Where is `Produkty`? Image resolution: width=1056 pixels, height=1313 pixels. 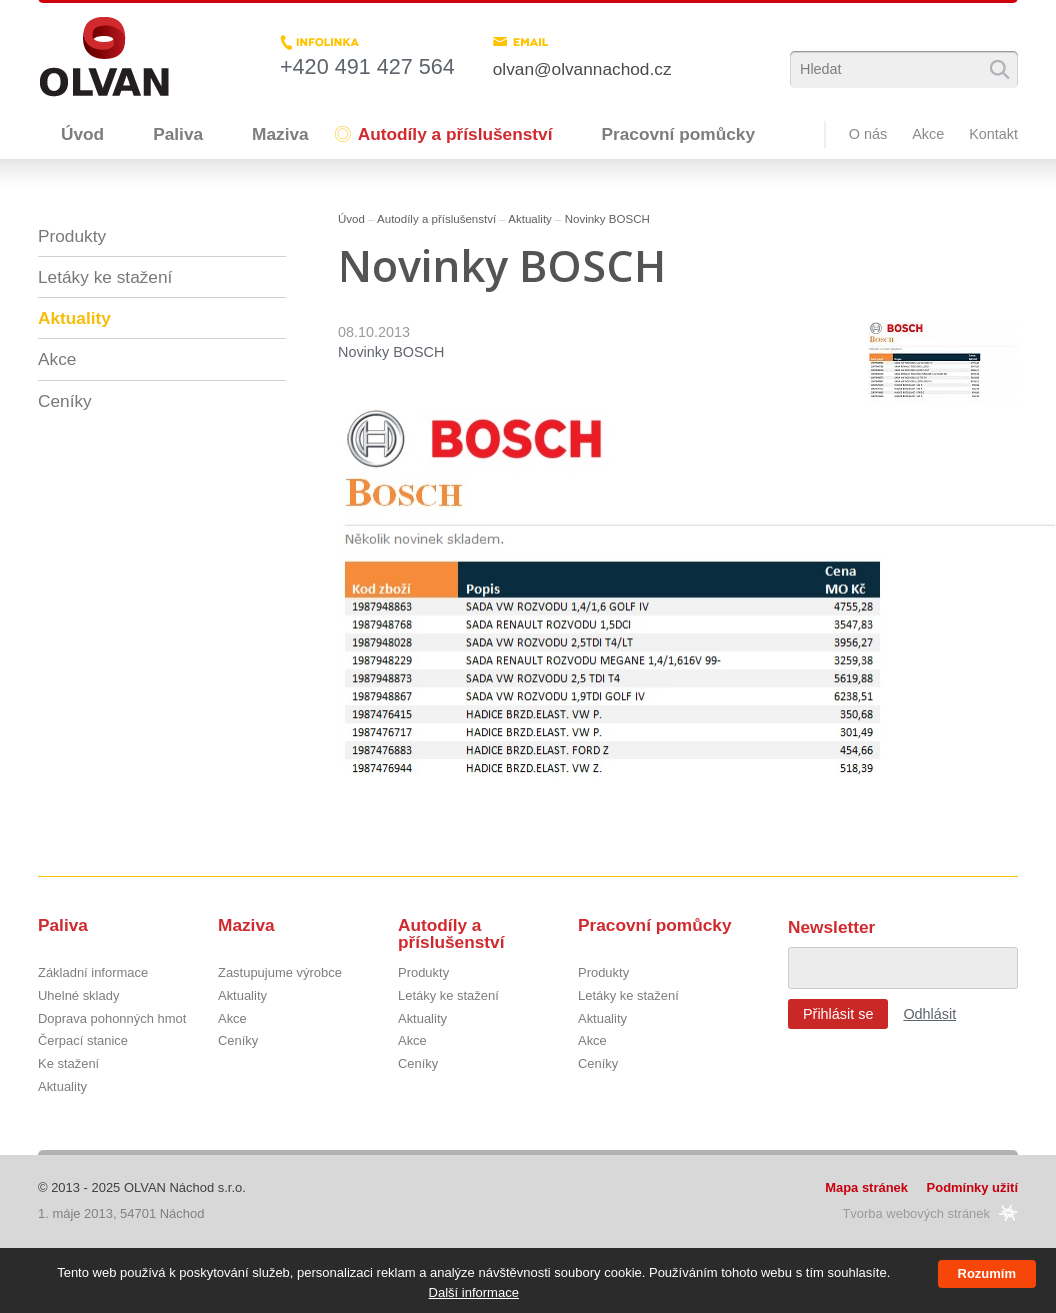
Produkty is located at coordinates (72, 236).